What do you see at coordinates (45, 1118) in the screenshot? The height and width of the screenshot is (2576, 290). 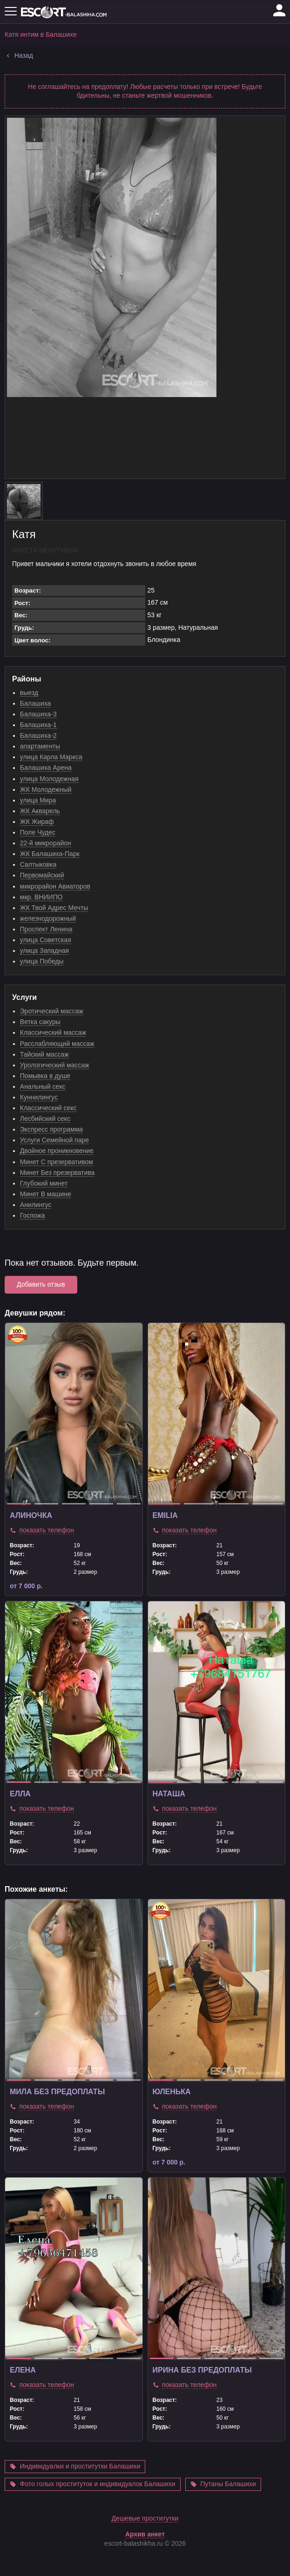 I see `Лесбийский секс` at bounding box center [45, 1118].